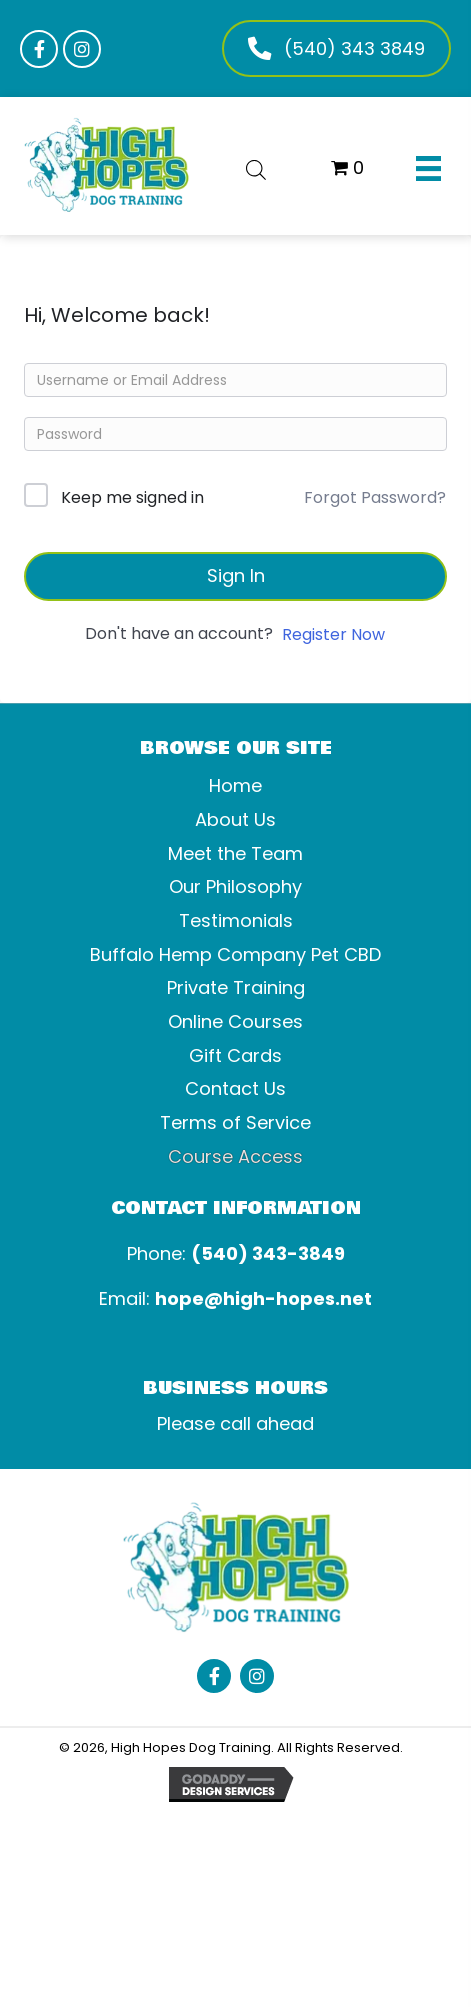 Image resolution: width=471 pixels, height=2007 pixels. I want to click on [button], so click(39, 49).